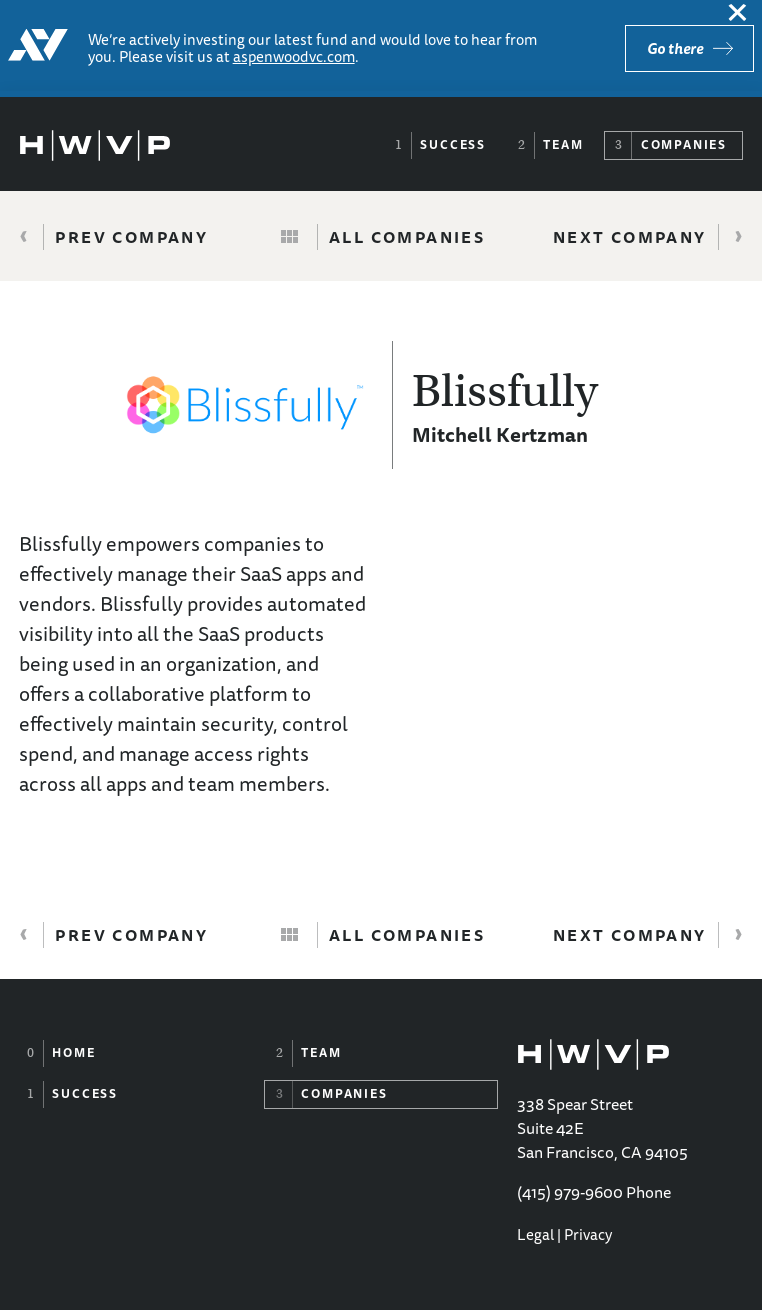 Image resolution: width=762 pixels, height=1310 pixels. What do you see at coordinates (294, 56) in the screenshot?
I see `aspenwoodvc.com` at bounding box center [294, 56].